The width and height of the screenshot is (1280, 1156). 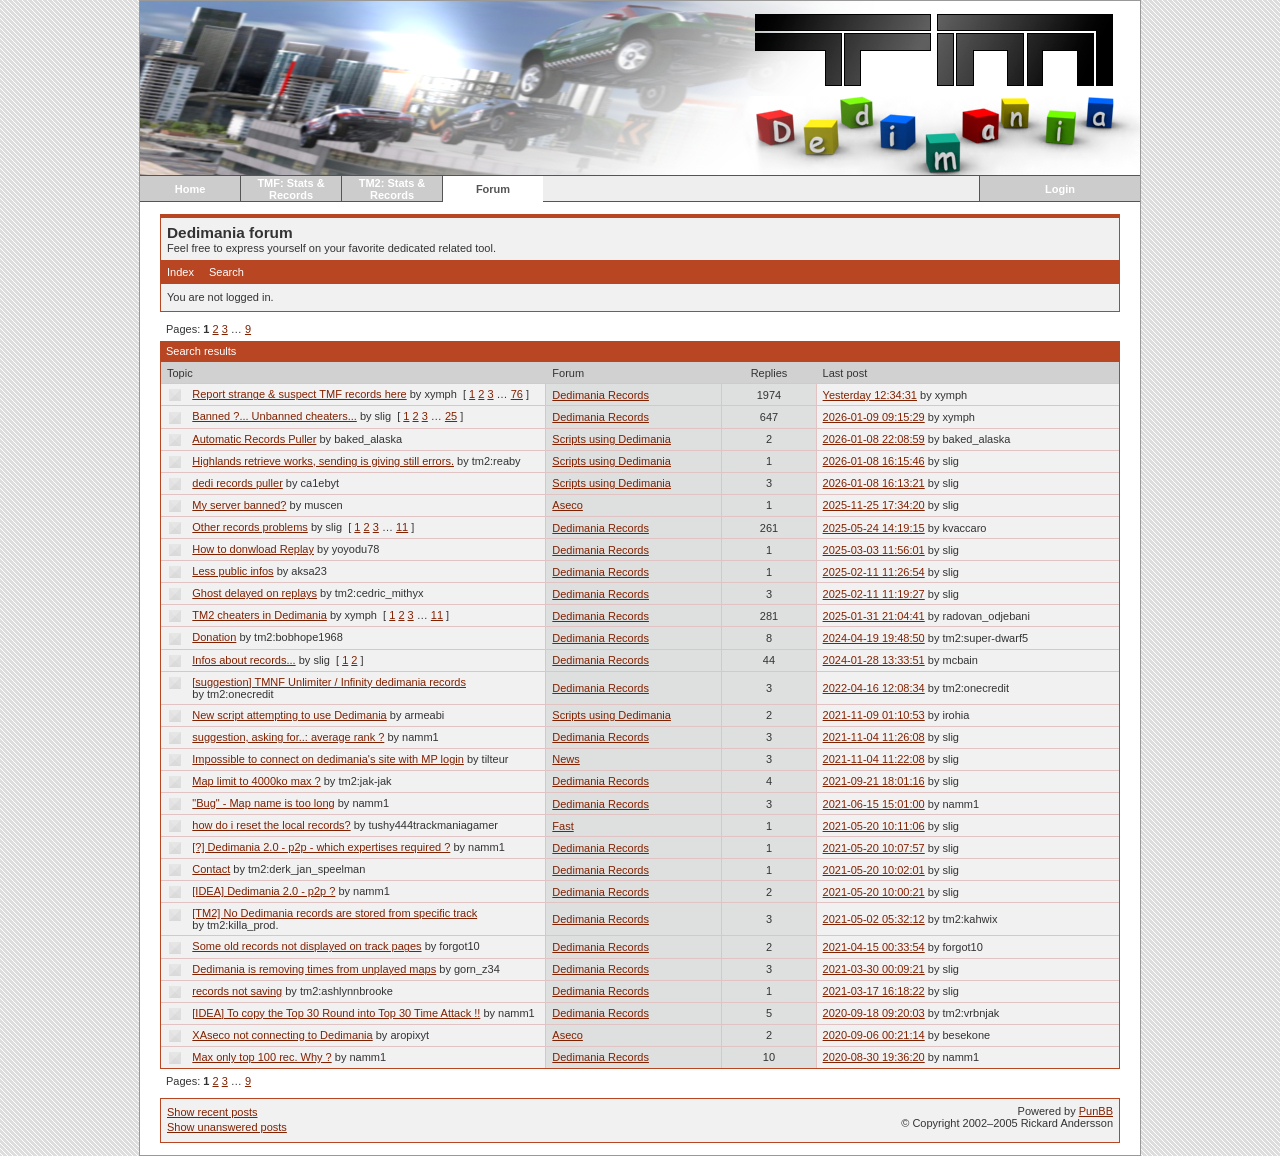 I want to click on PunBB, so click(x=1096, y=1111).